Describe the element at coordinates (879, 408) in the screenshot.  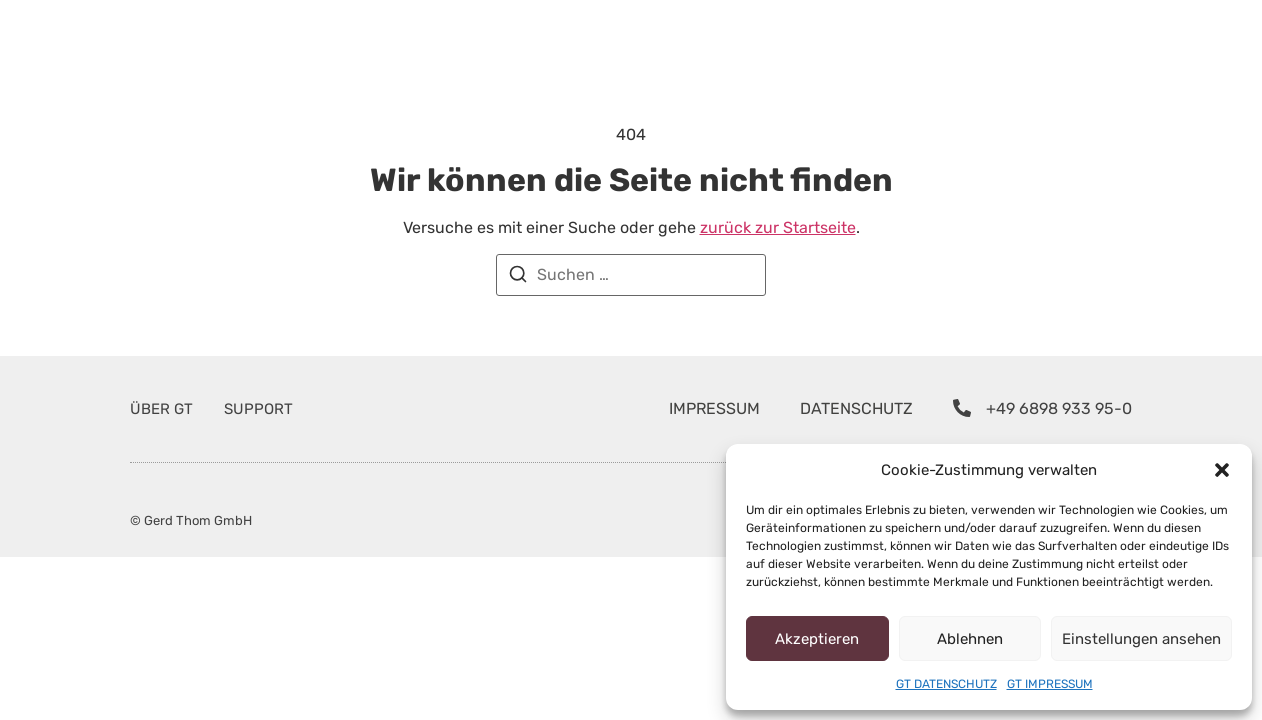
I see `DATENSCHUTZ` at that location.